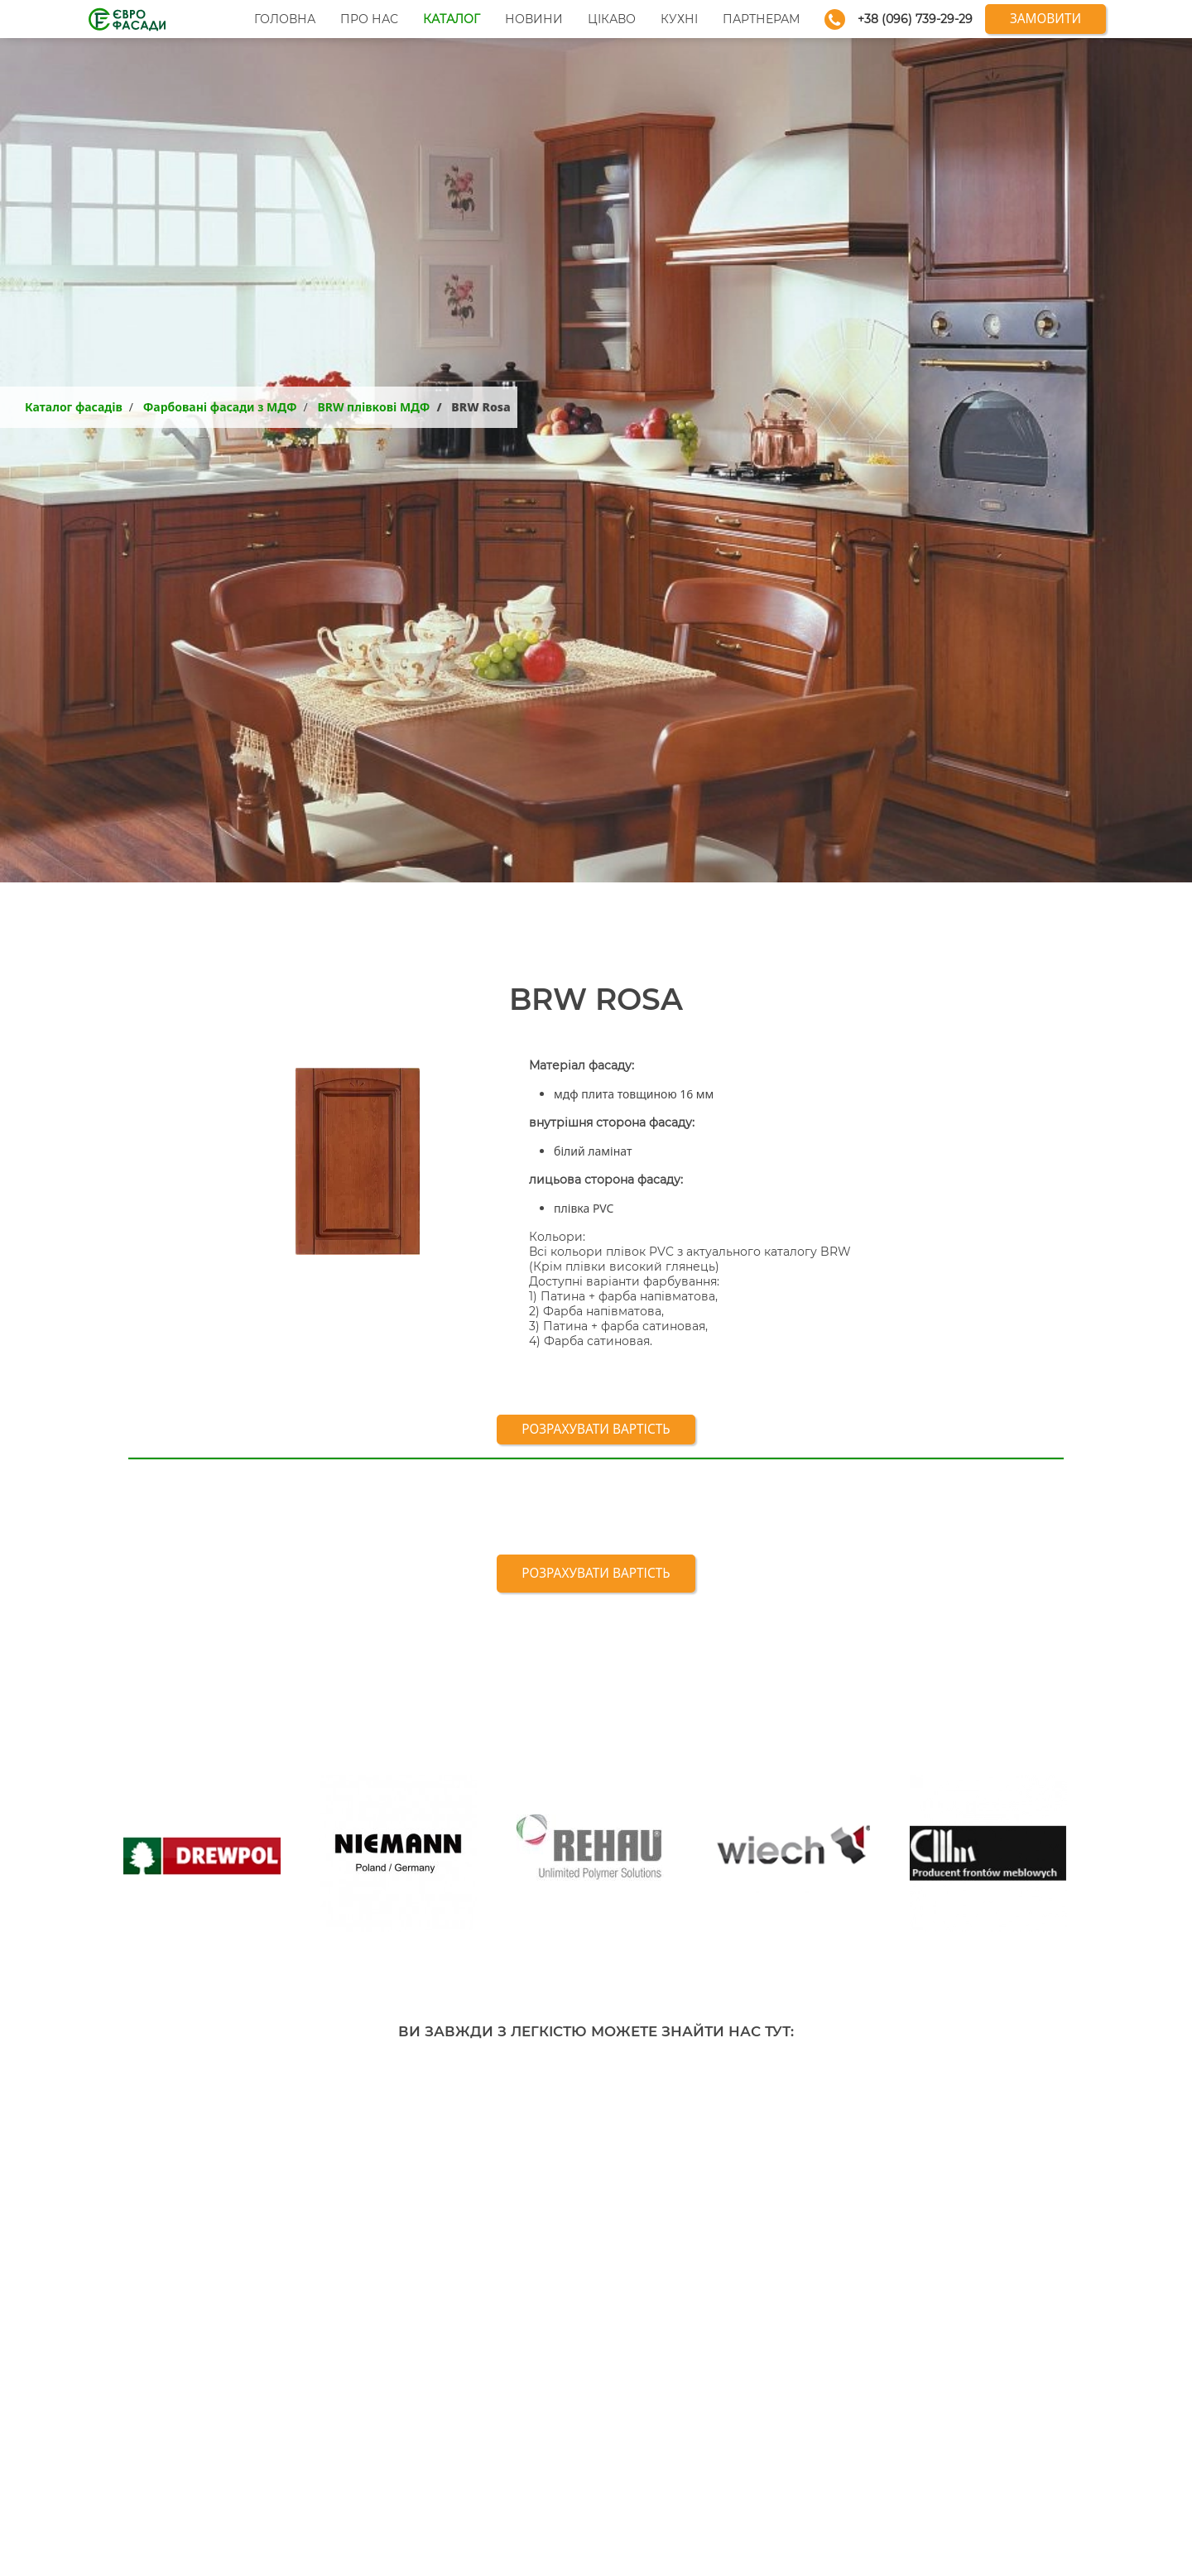 The height and width of the screenshot is (2576, 1192). What do you see at coordinates (534, 19) in the screenshot?
I see `Новини` at bounding box center [534, 19].